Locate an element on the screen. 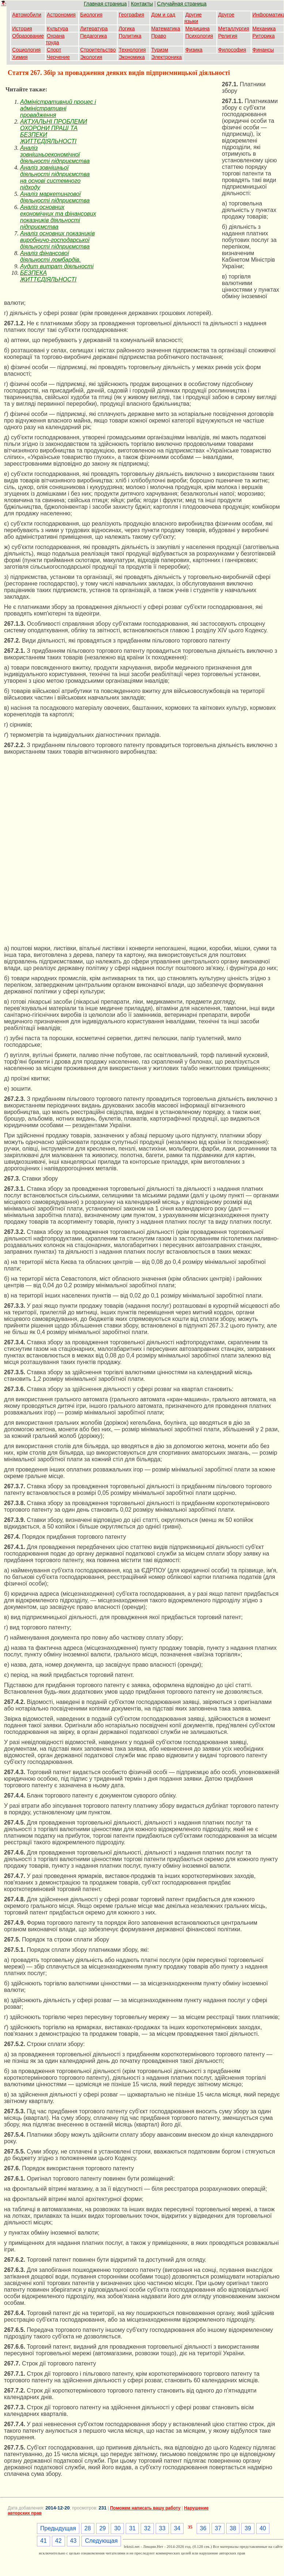 The height and width of the screenshot is (2576, 284). Поможем написать вашу работу is located at coordinates (145, 2508).